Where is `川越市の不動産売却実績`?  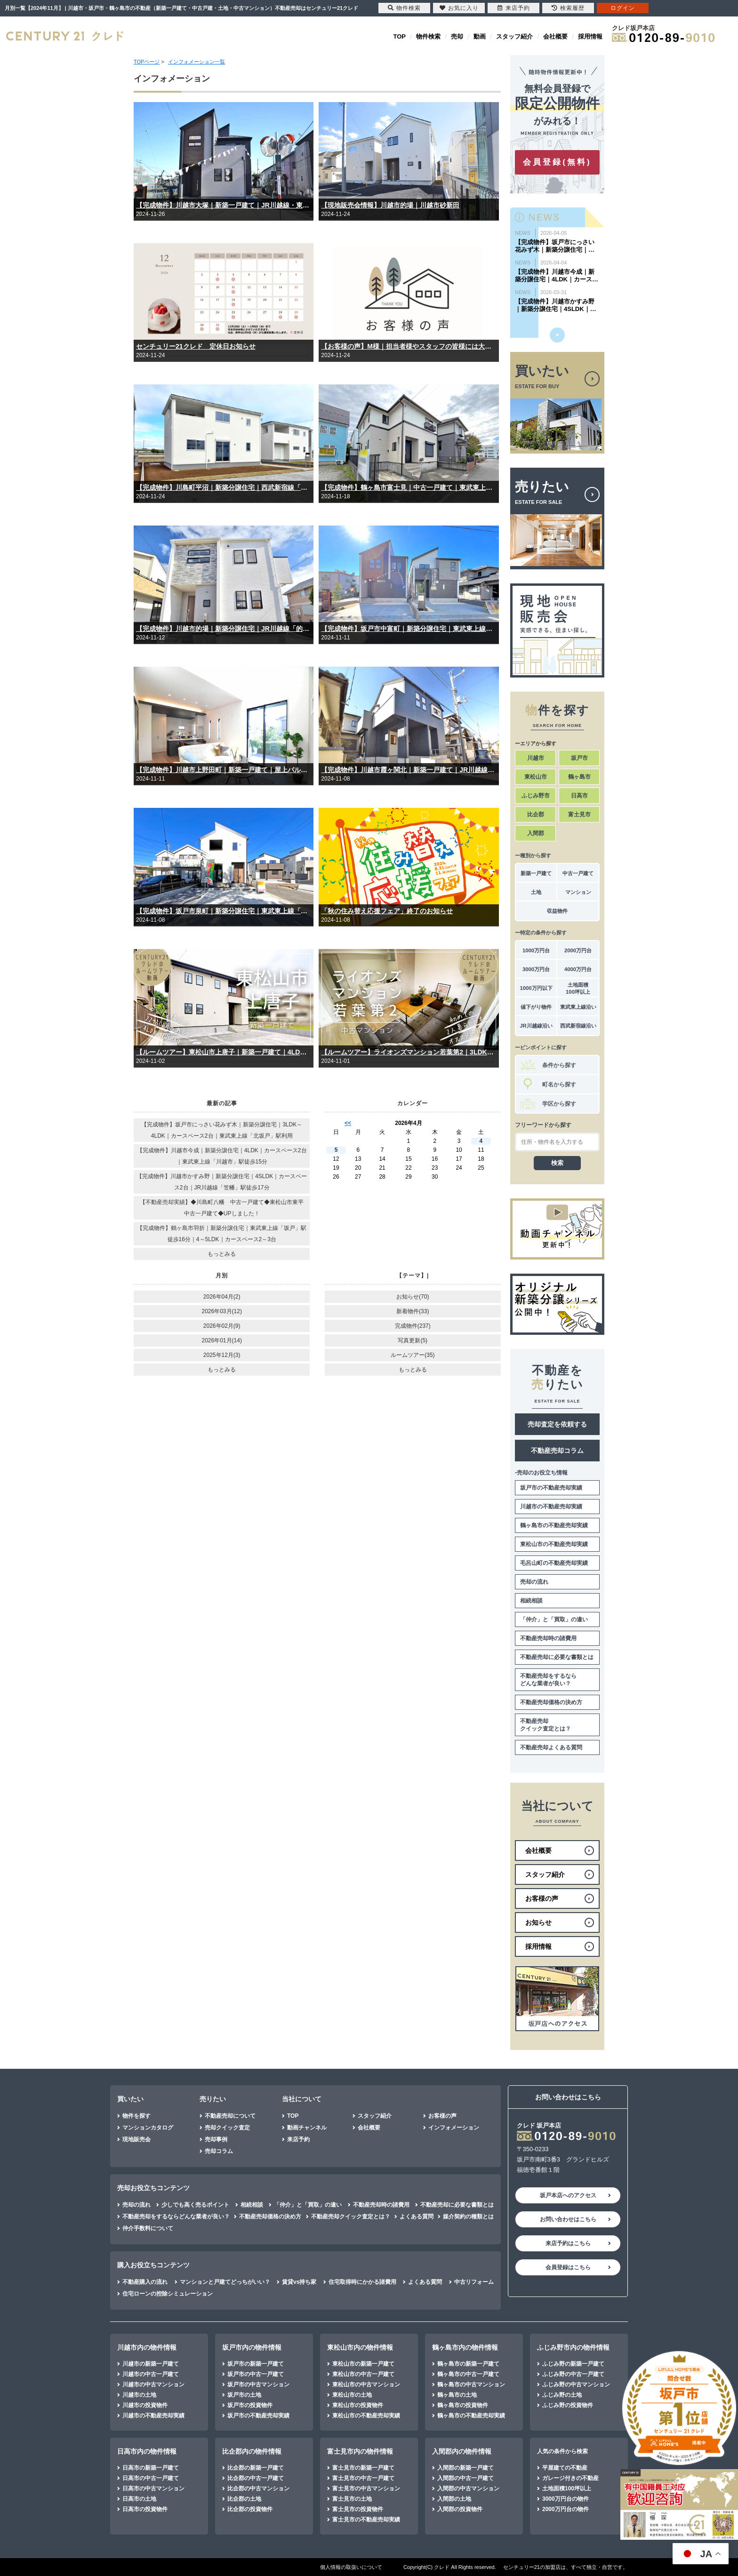
川越市の不動産売却実績 is located at coordinates (551, 1506).